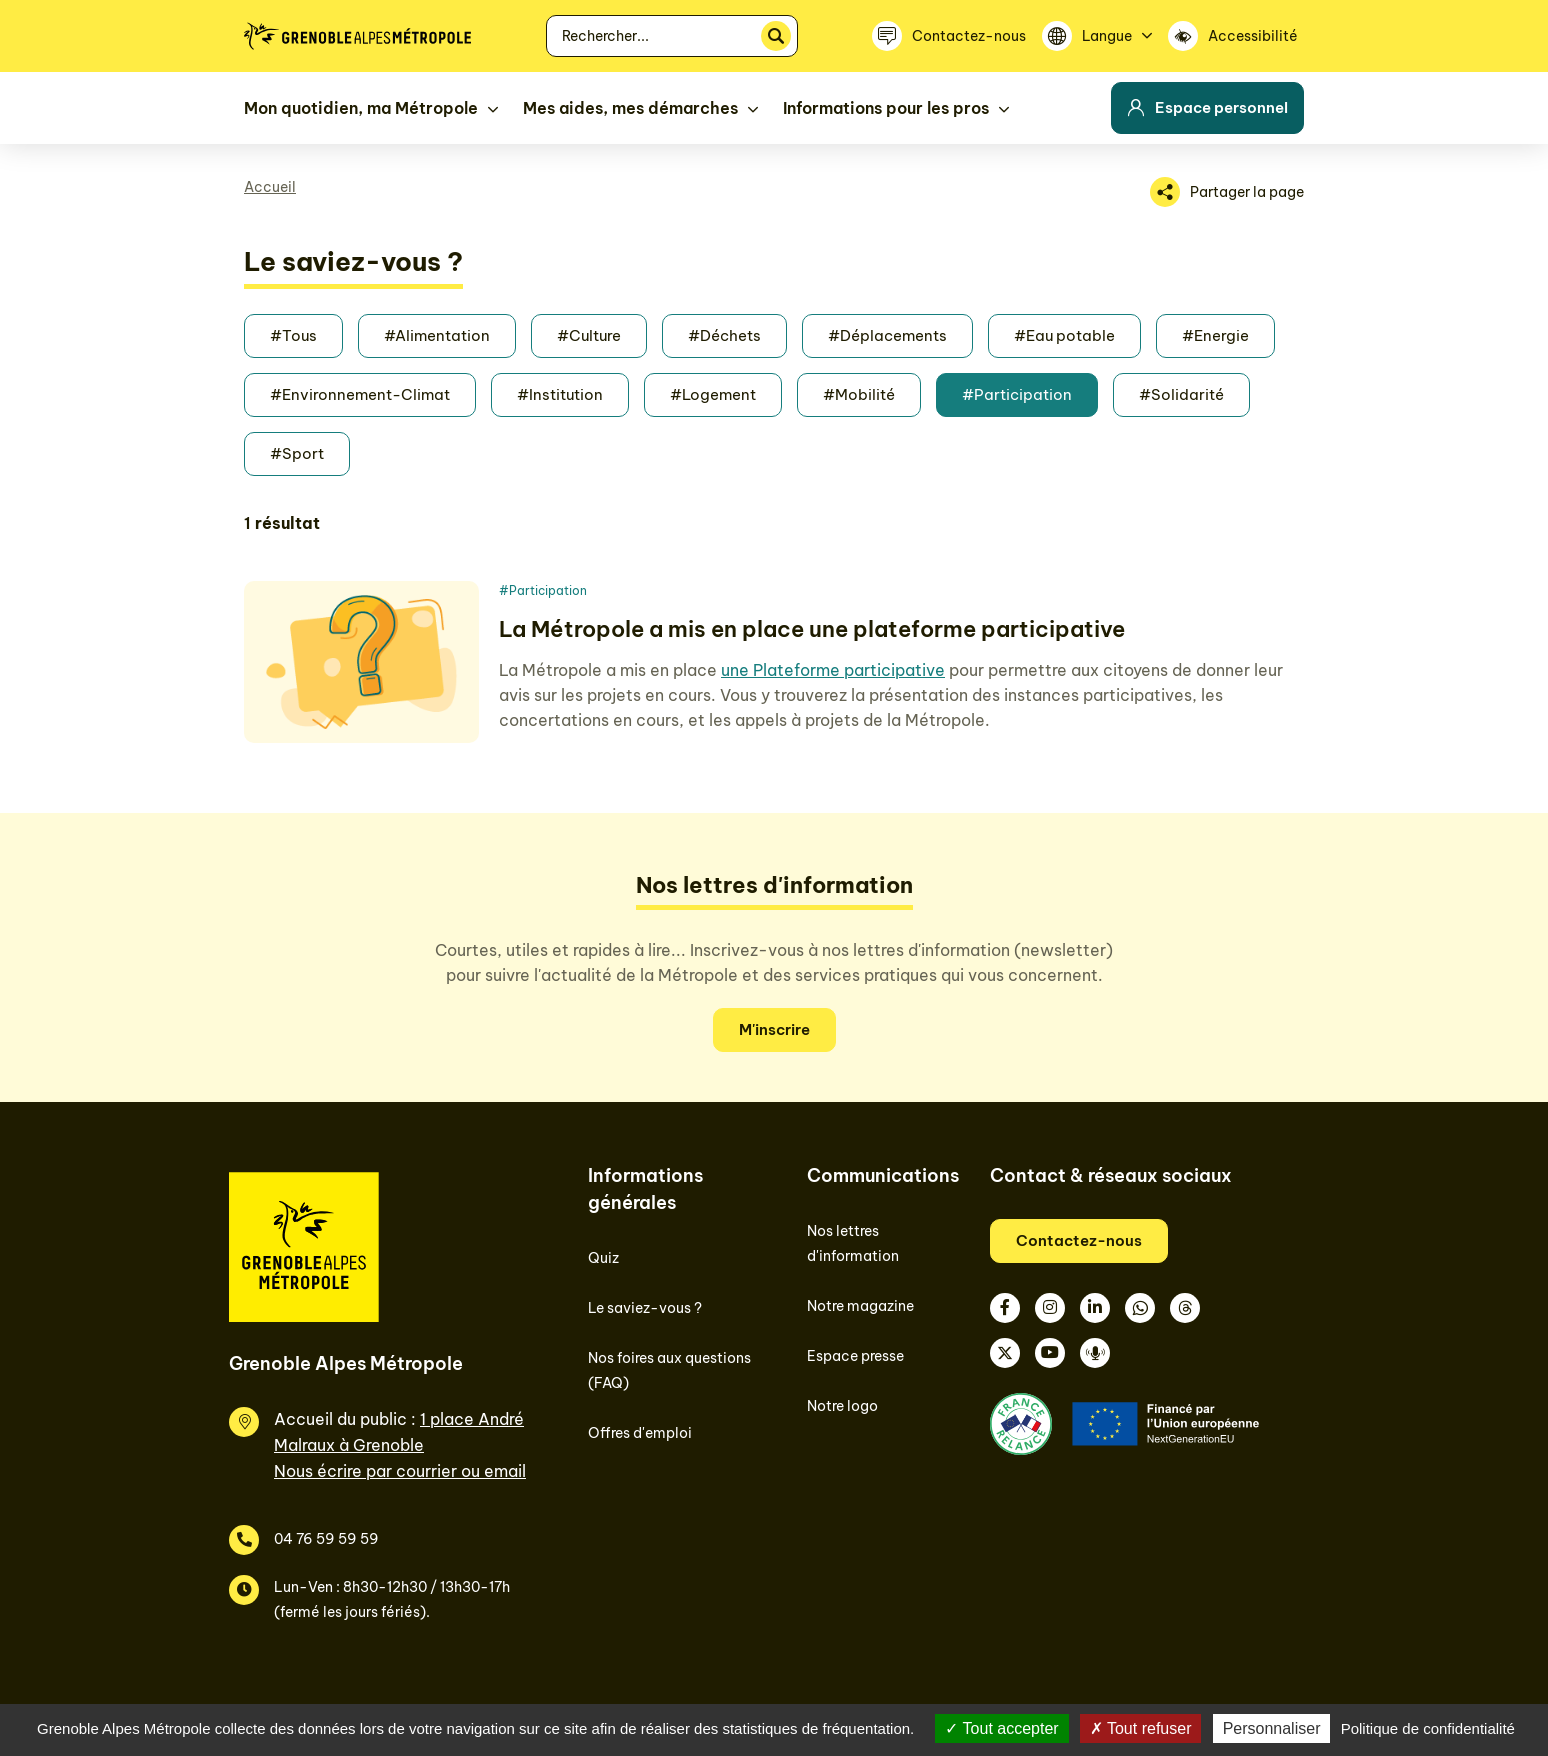 The width and height of the screenshot is (1548, 1756). Describe the element at coordinates (297, 453) in the screenshot. I see `#Sport` at that location.